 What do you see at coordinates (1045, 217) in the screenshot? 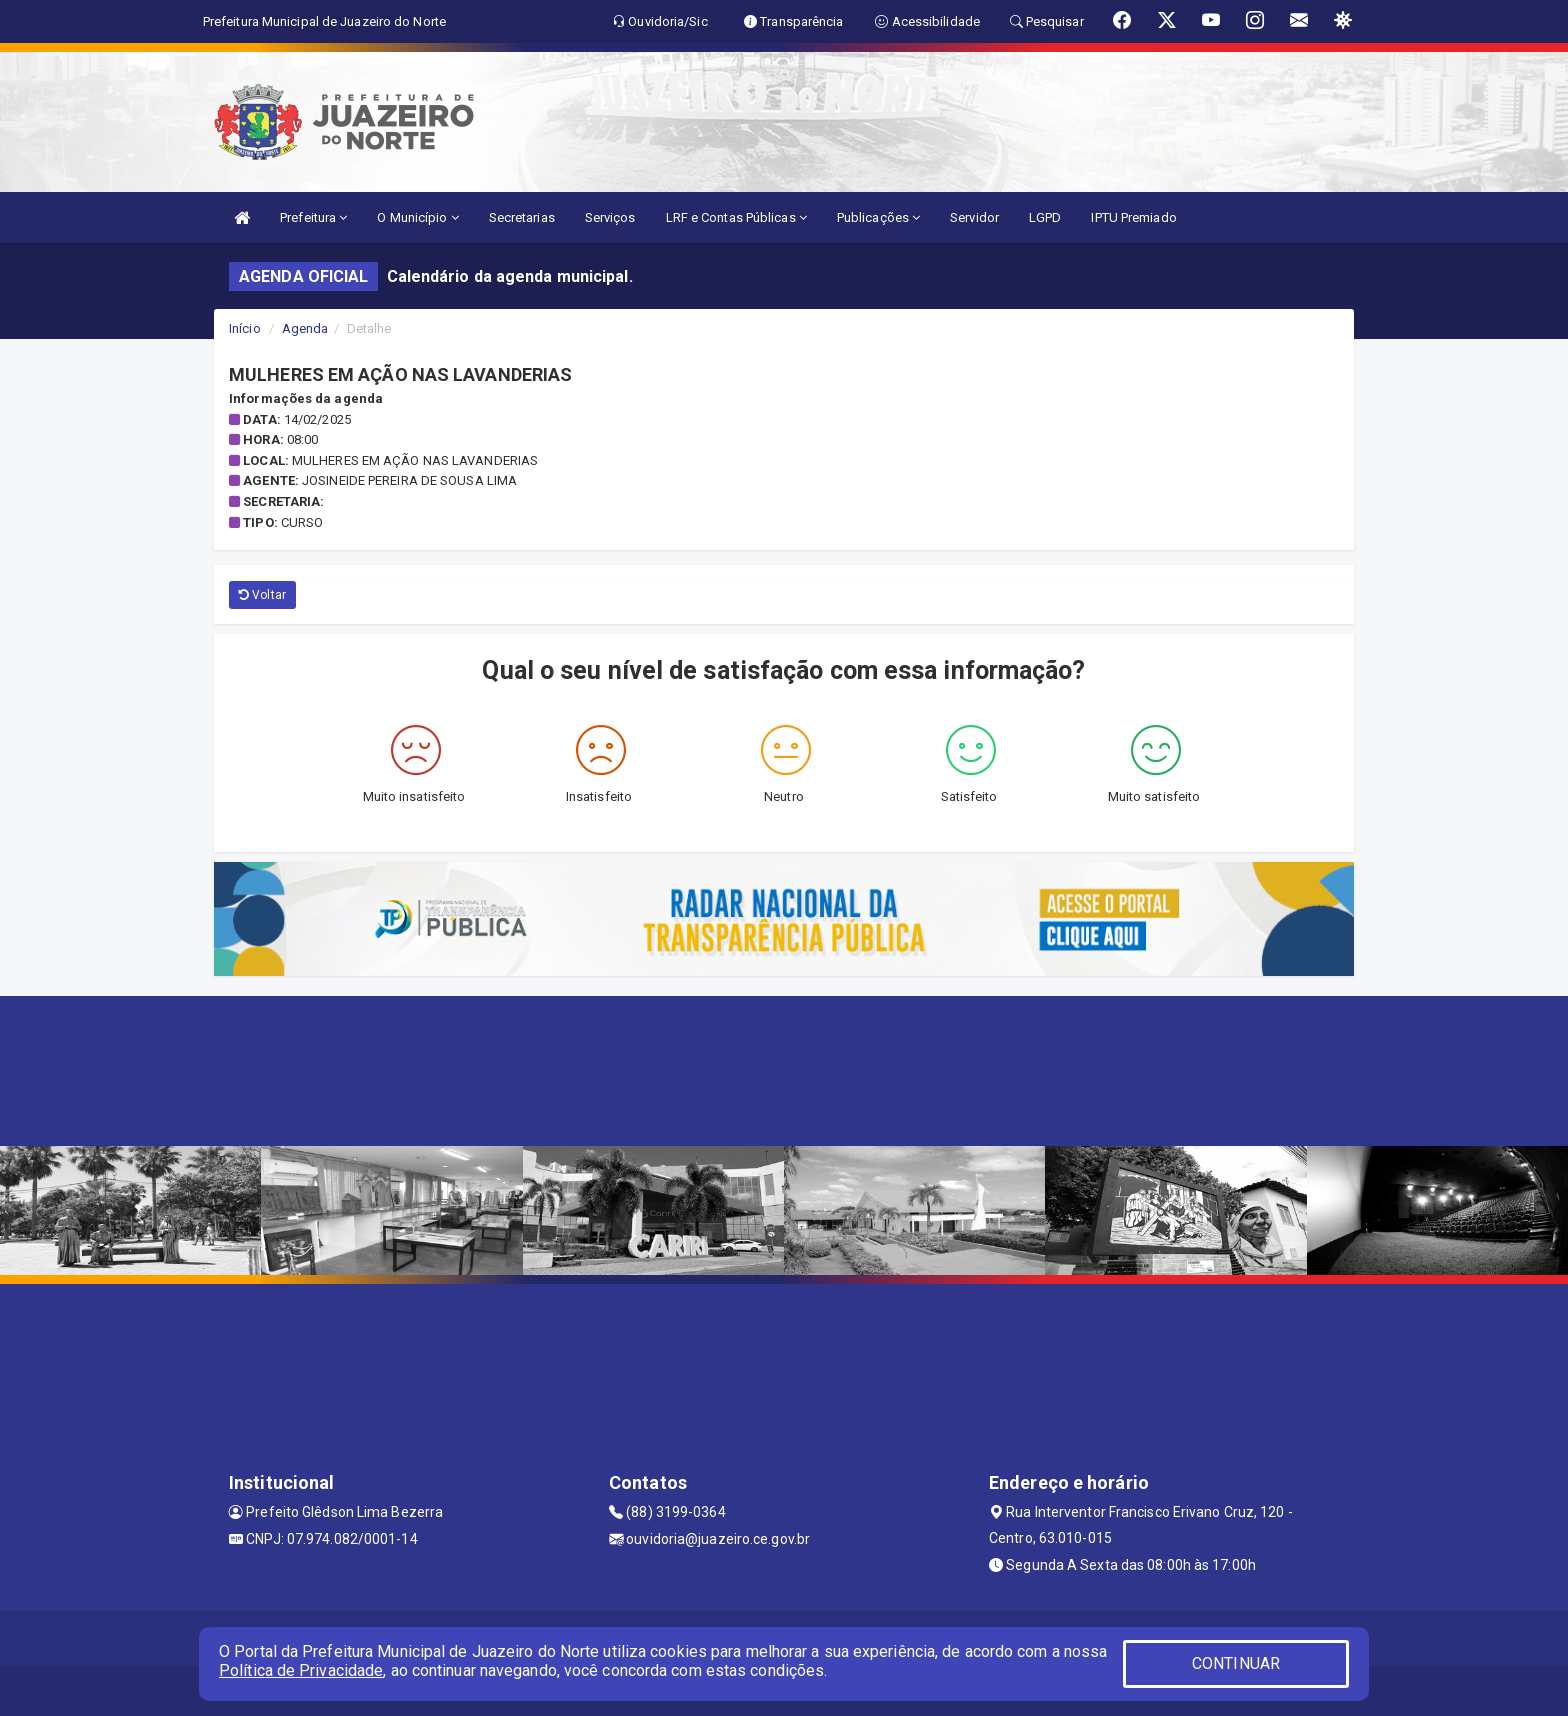
I see `LGPD` at bounding box center [1045, 217].